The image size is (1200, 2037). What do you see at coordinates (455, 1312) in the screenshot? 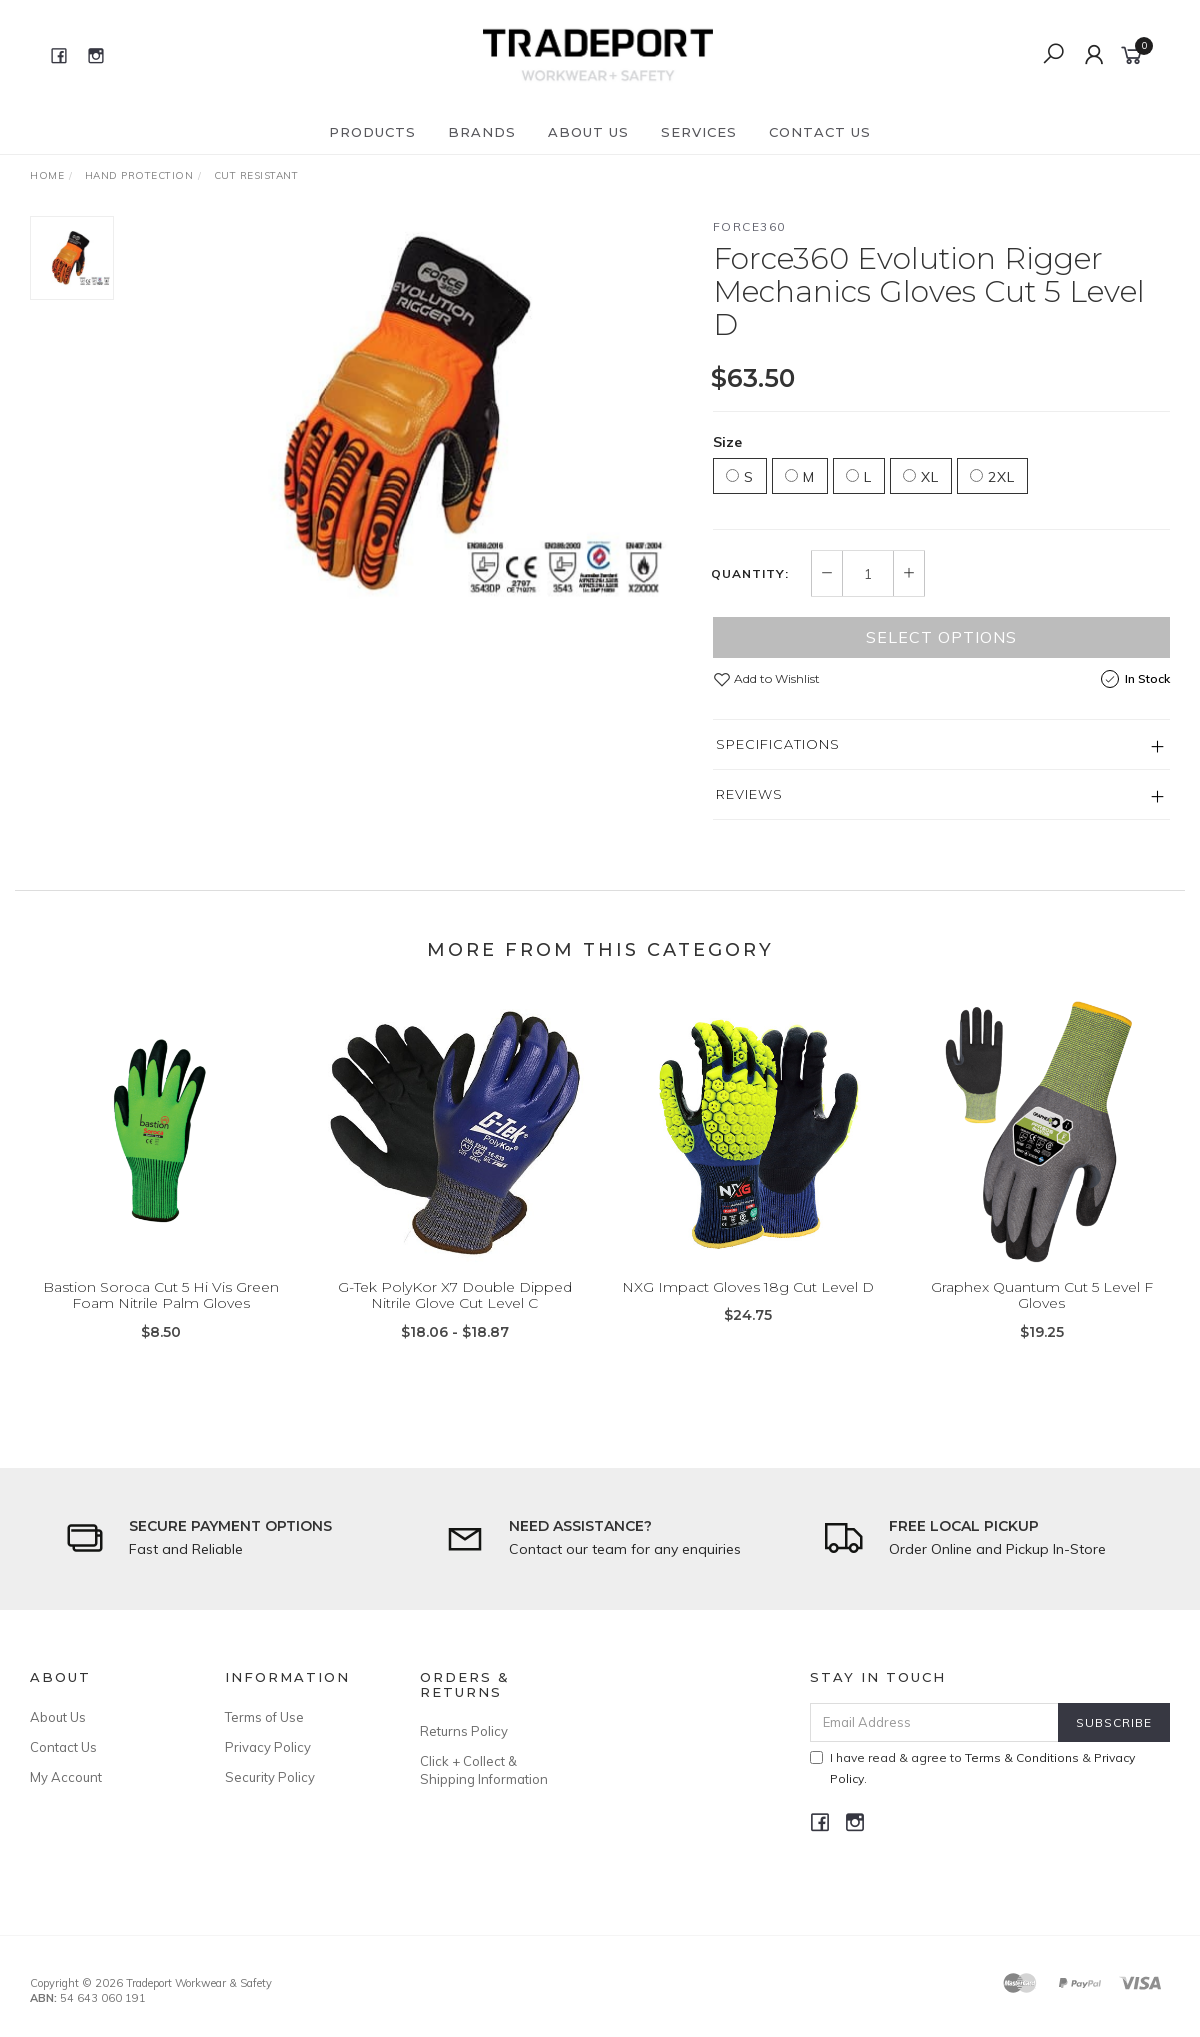
I see `G-Tek PolyKor X7 Double Dipped Nitrile Glove Cut Level C` at bounding box center [455, 1312].